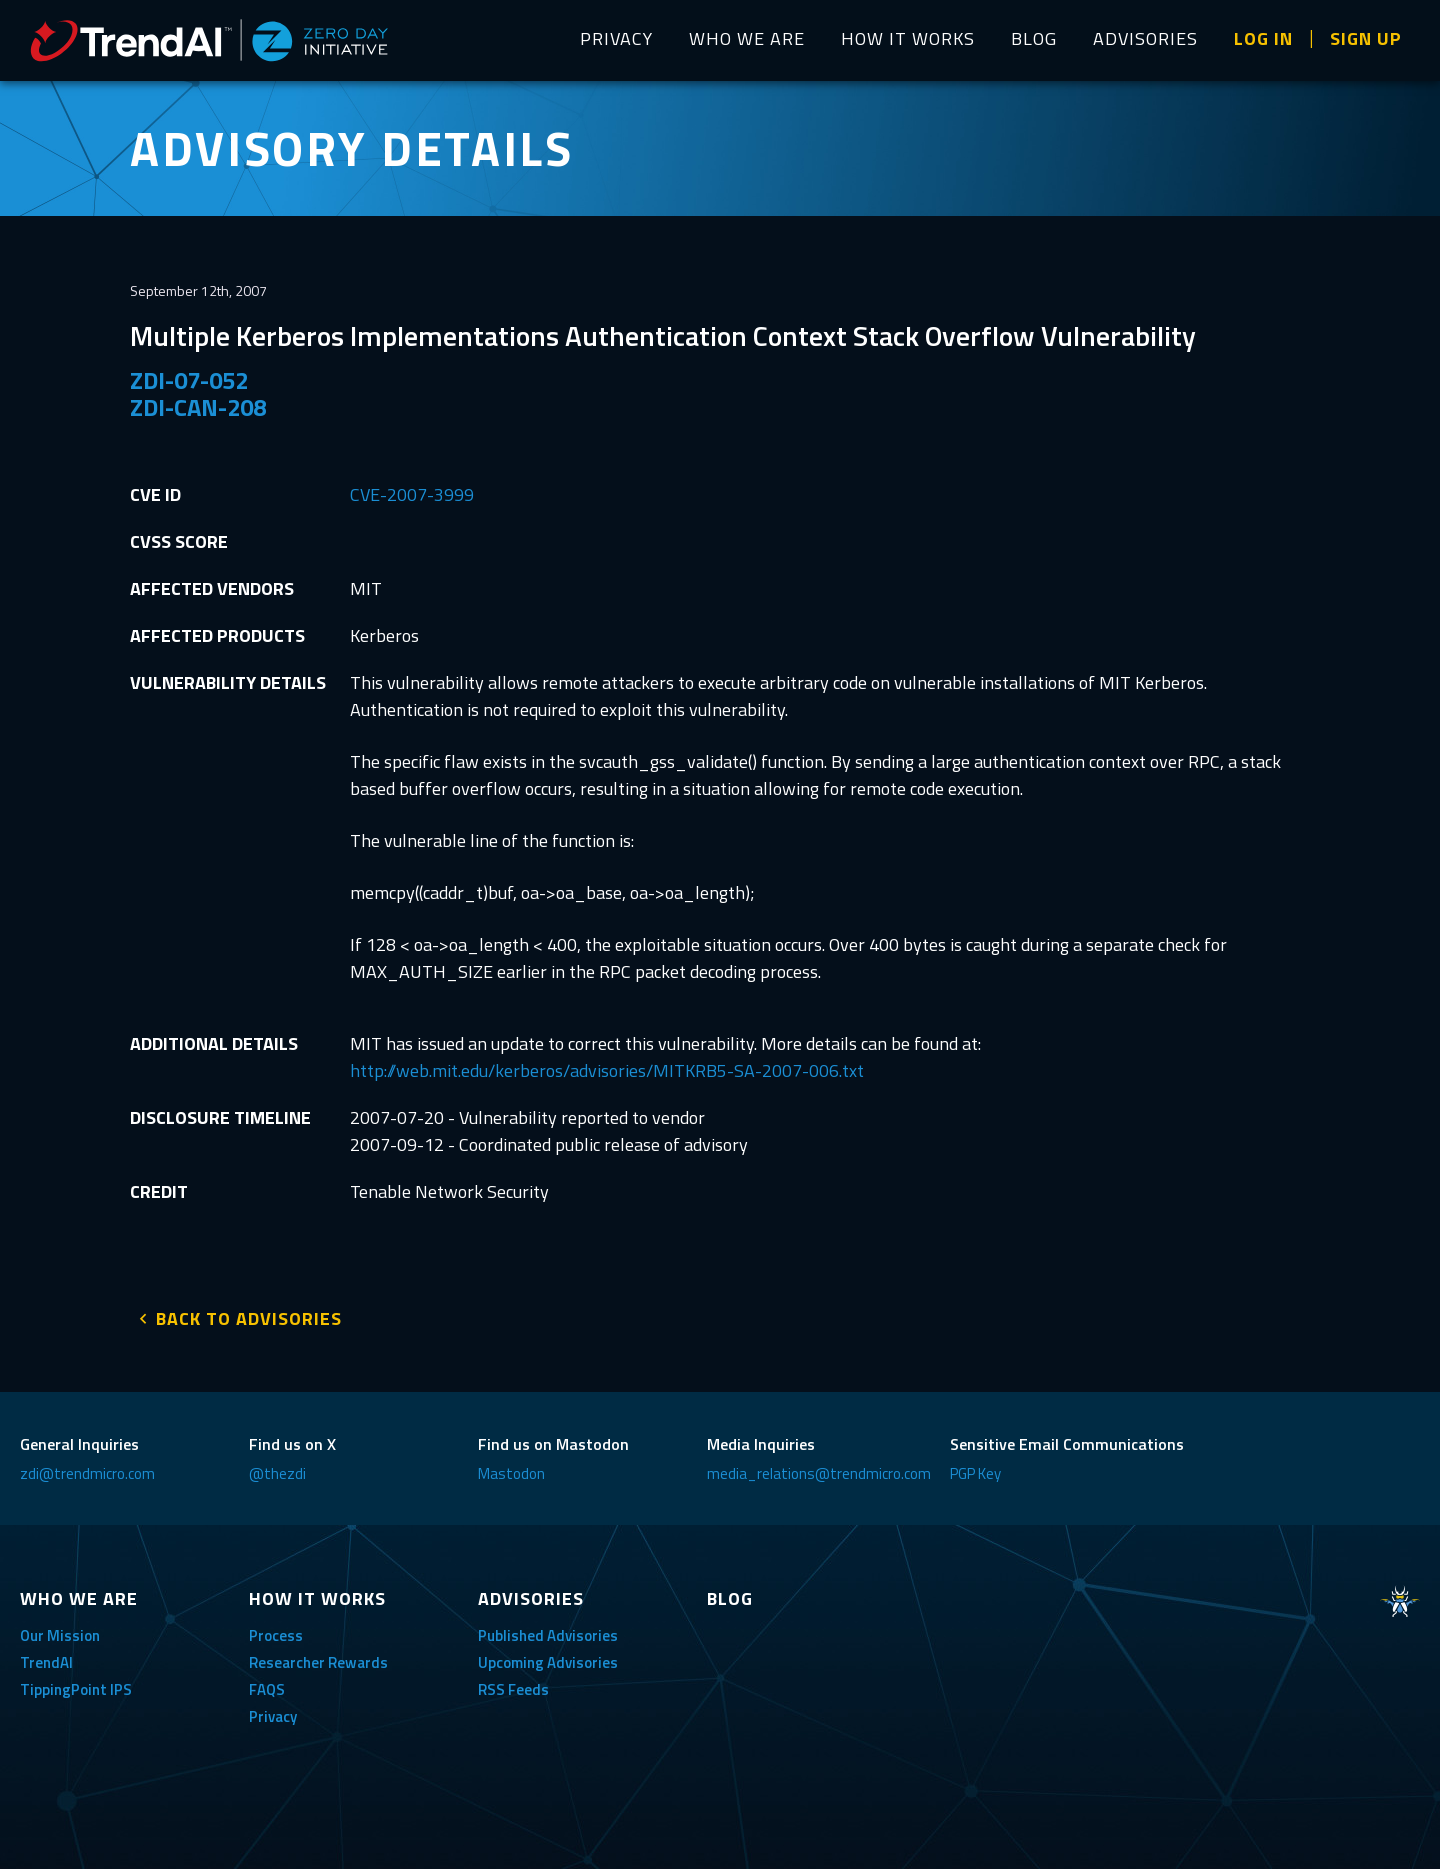 This screenshot has height=1869, width=1440. I want to click on Upcoming Advisories, so click(548, 1656).